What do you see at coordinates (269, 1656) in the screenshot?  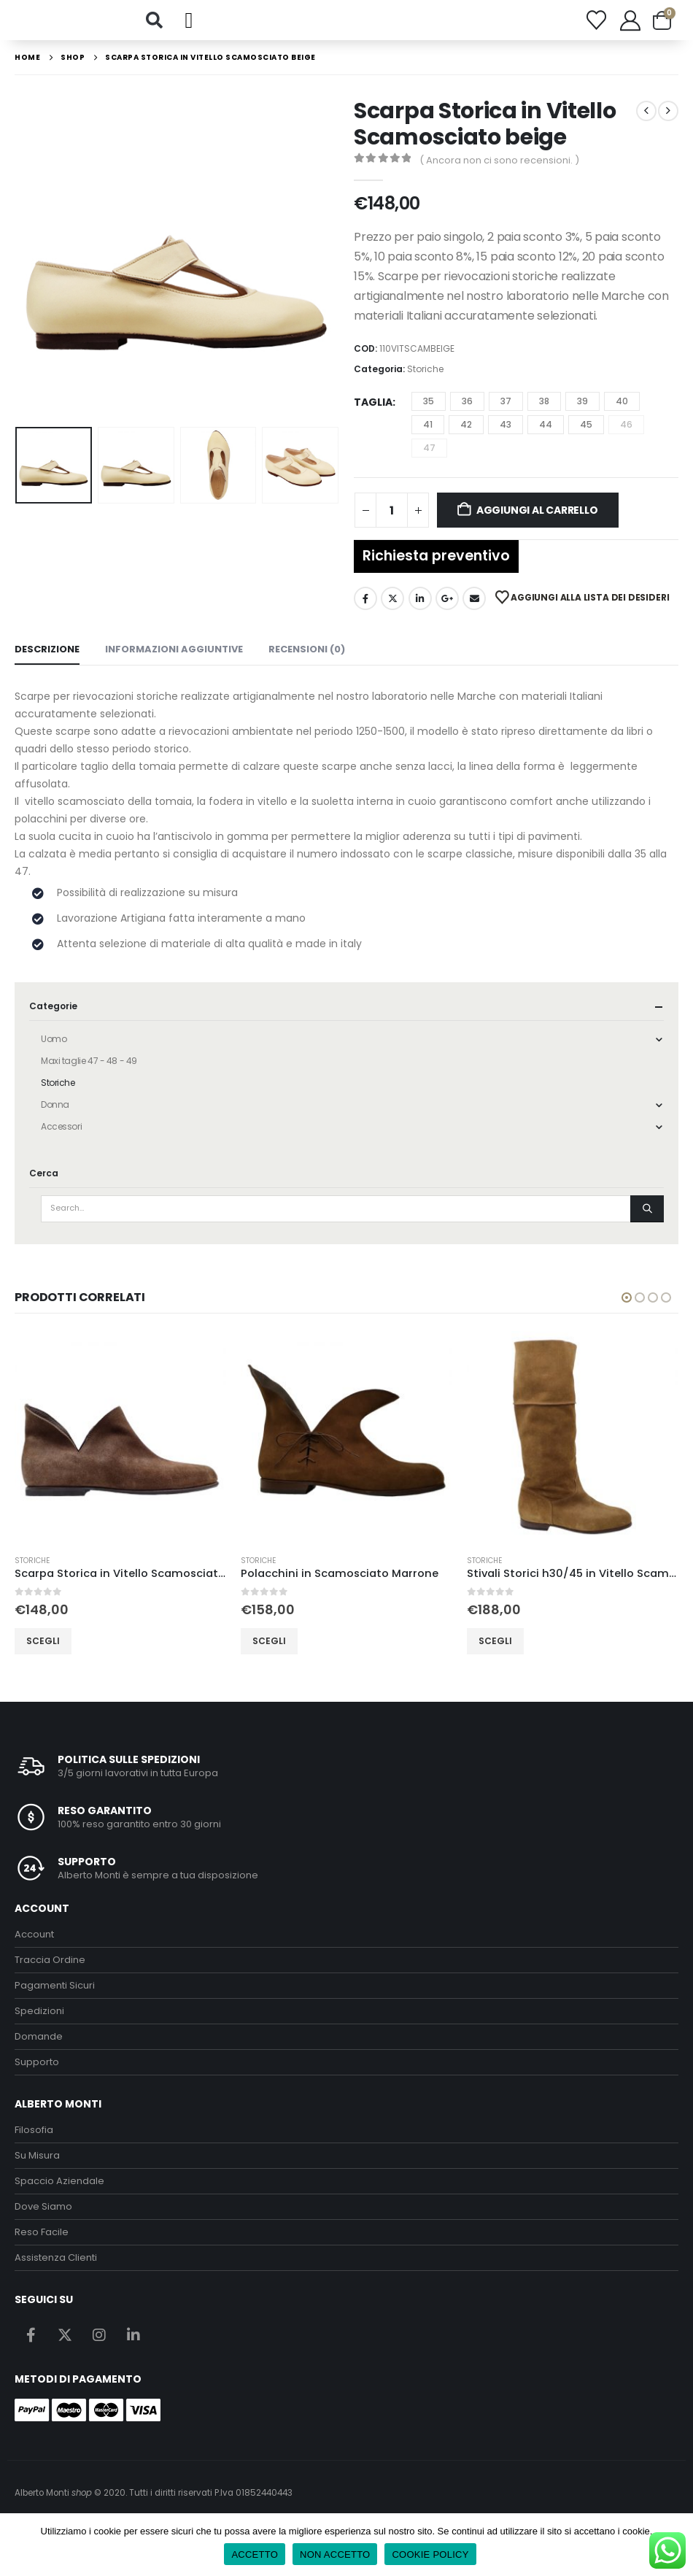 I see `Scegli [Seleziona le opzioni per “Polacchini in Scamosciato Marrone”]` at bounding box center [269, 1656].